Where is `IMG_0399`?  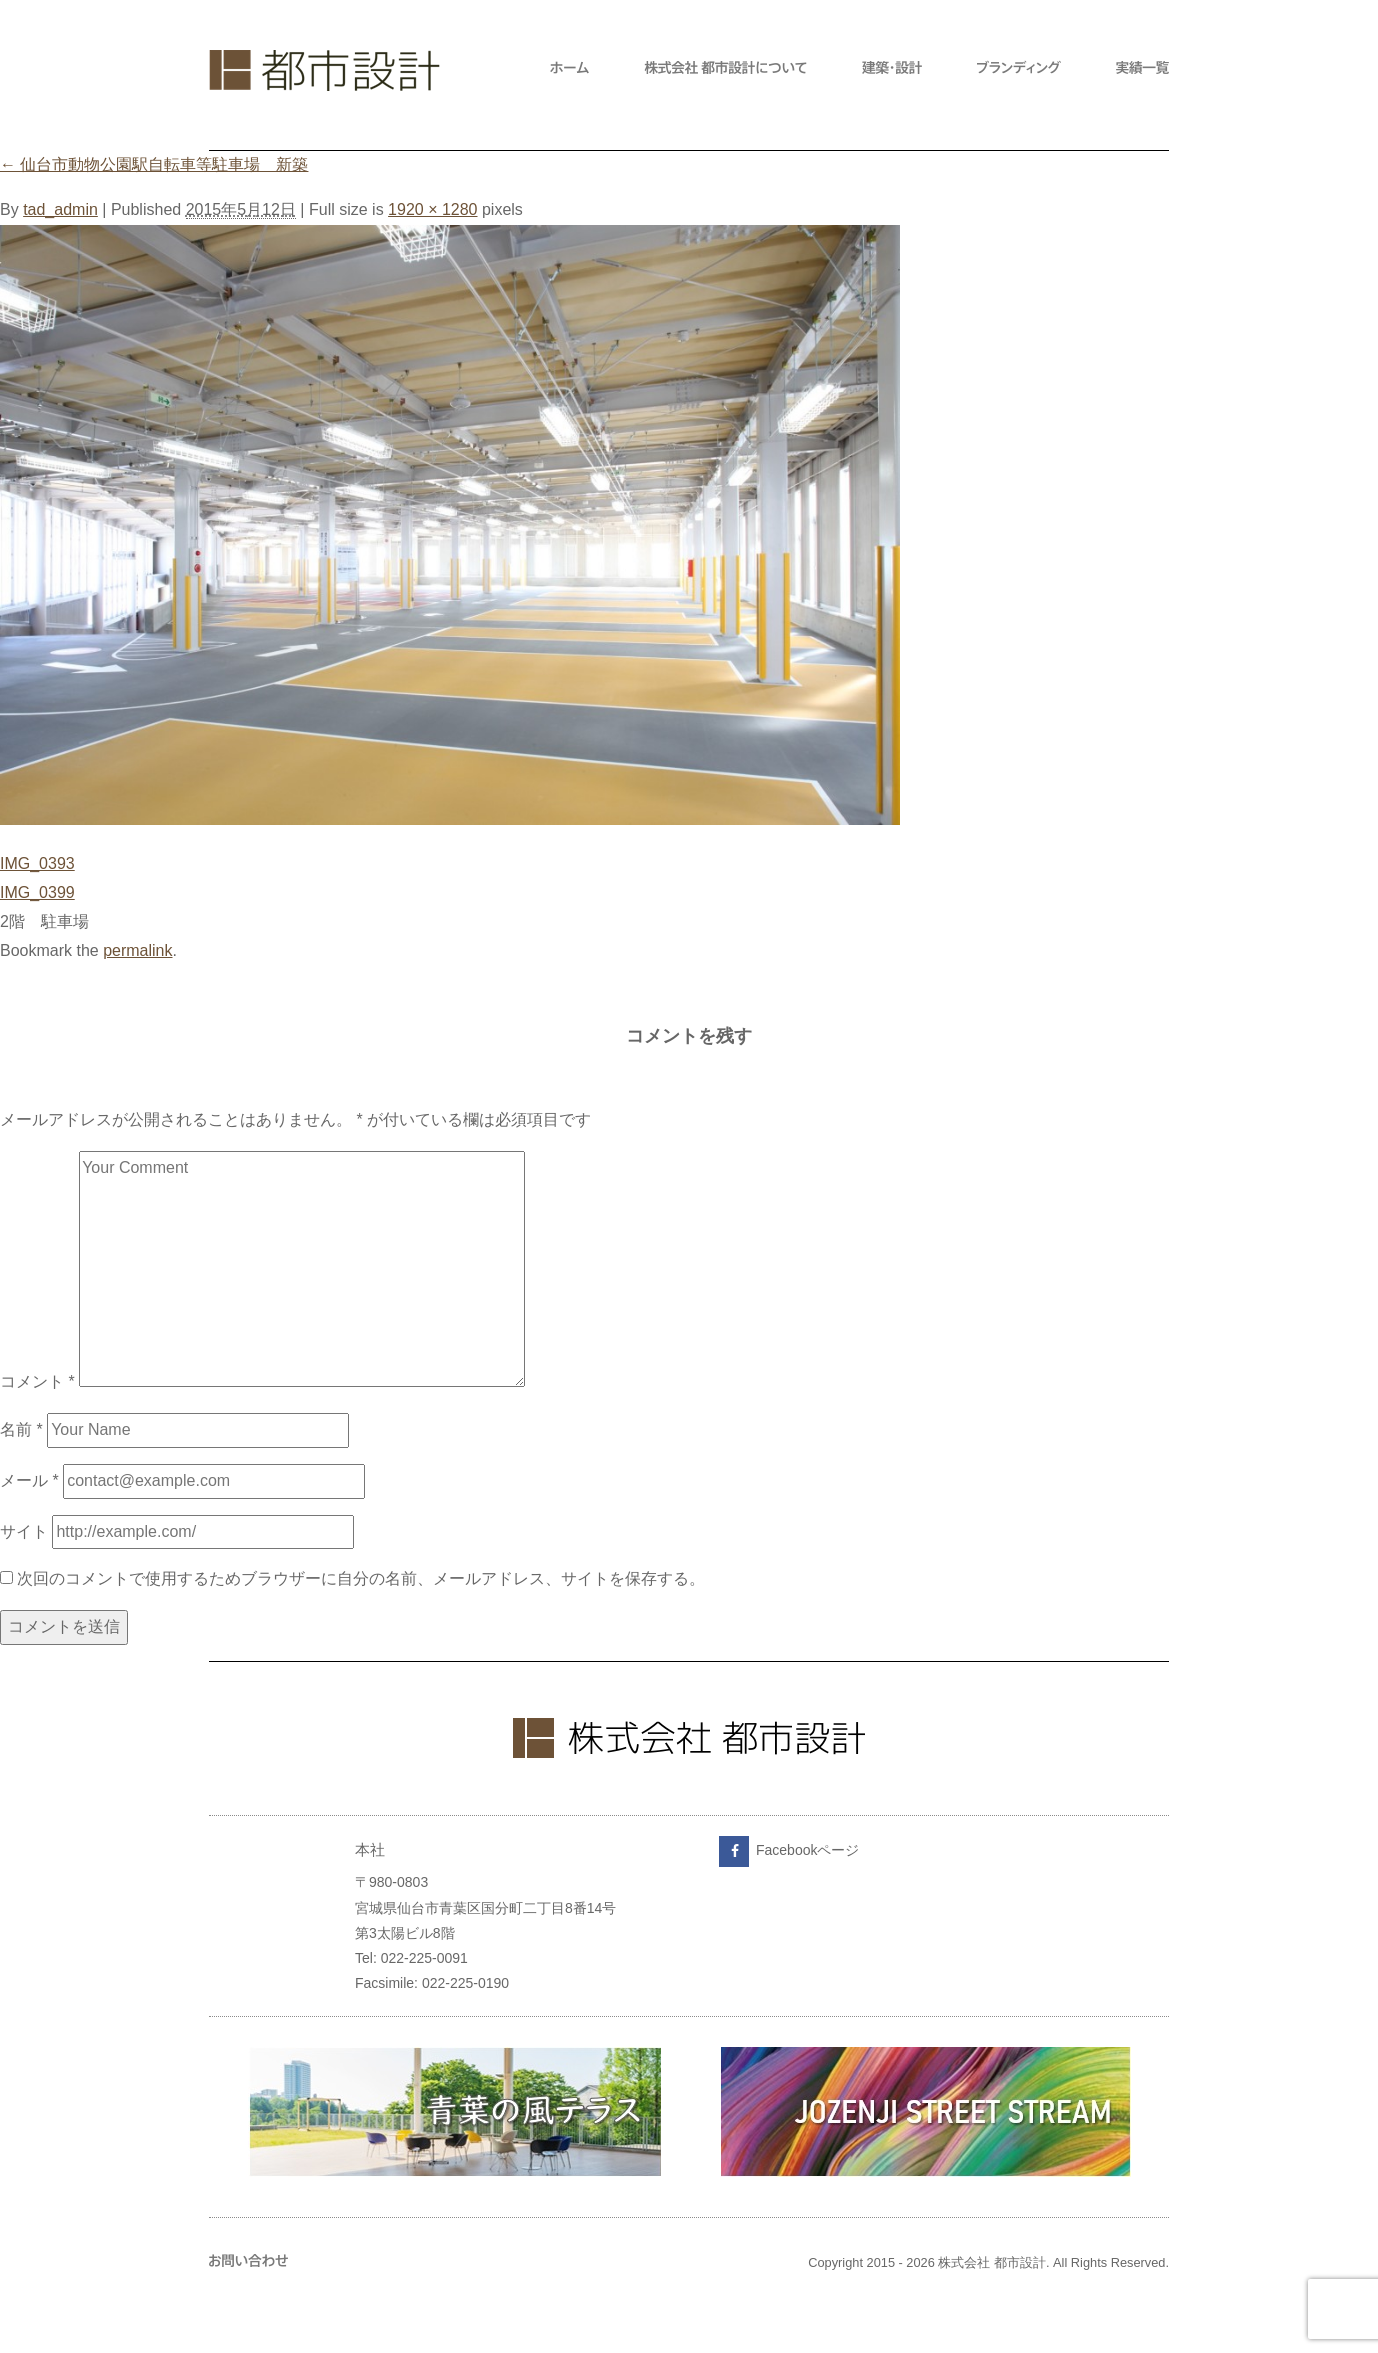 IMG_0399 is located at coordinates (37, 892).